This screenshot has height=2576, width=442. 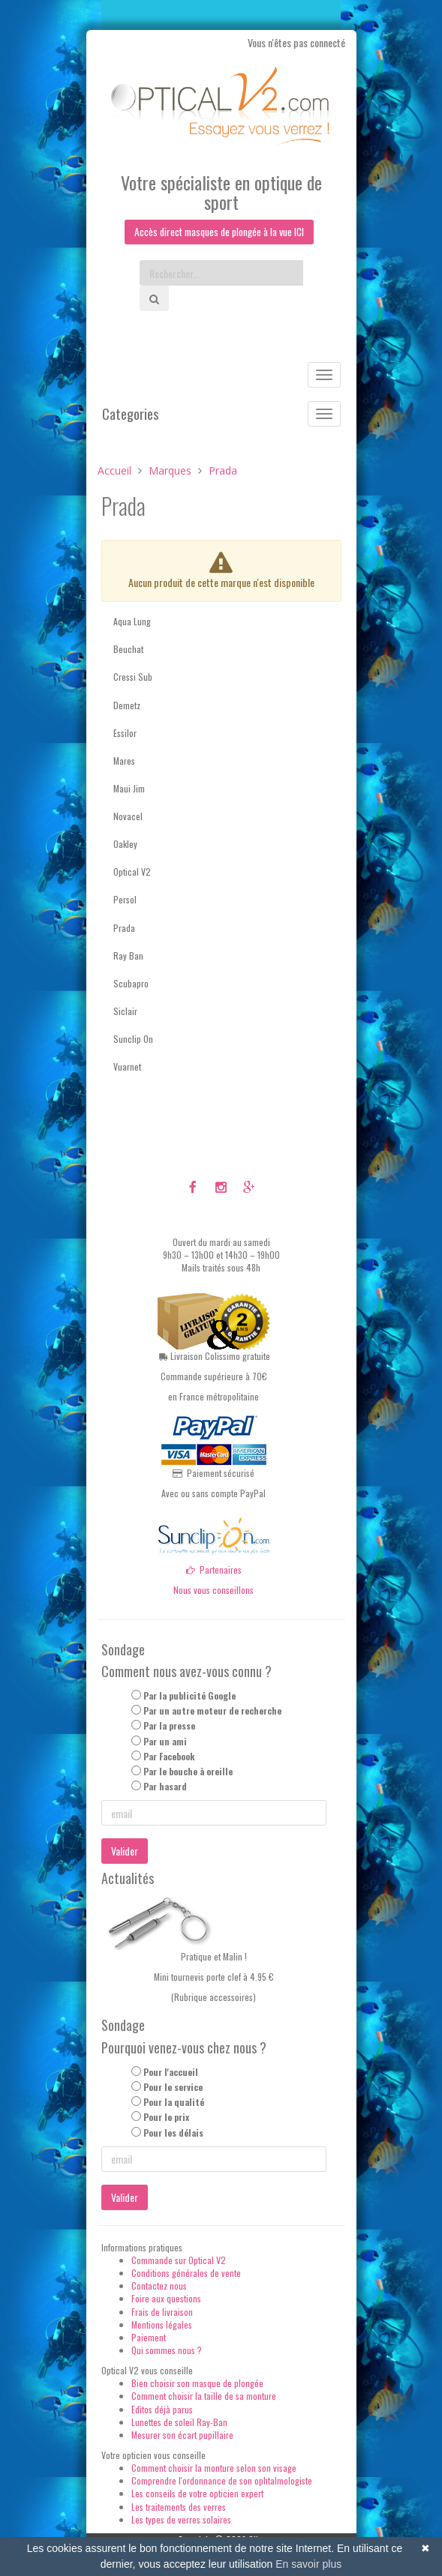 I want to click on Scubapro, so click(x=131, y=983).